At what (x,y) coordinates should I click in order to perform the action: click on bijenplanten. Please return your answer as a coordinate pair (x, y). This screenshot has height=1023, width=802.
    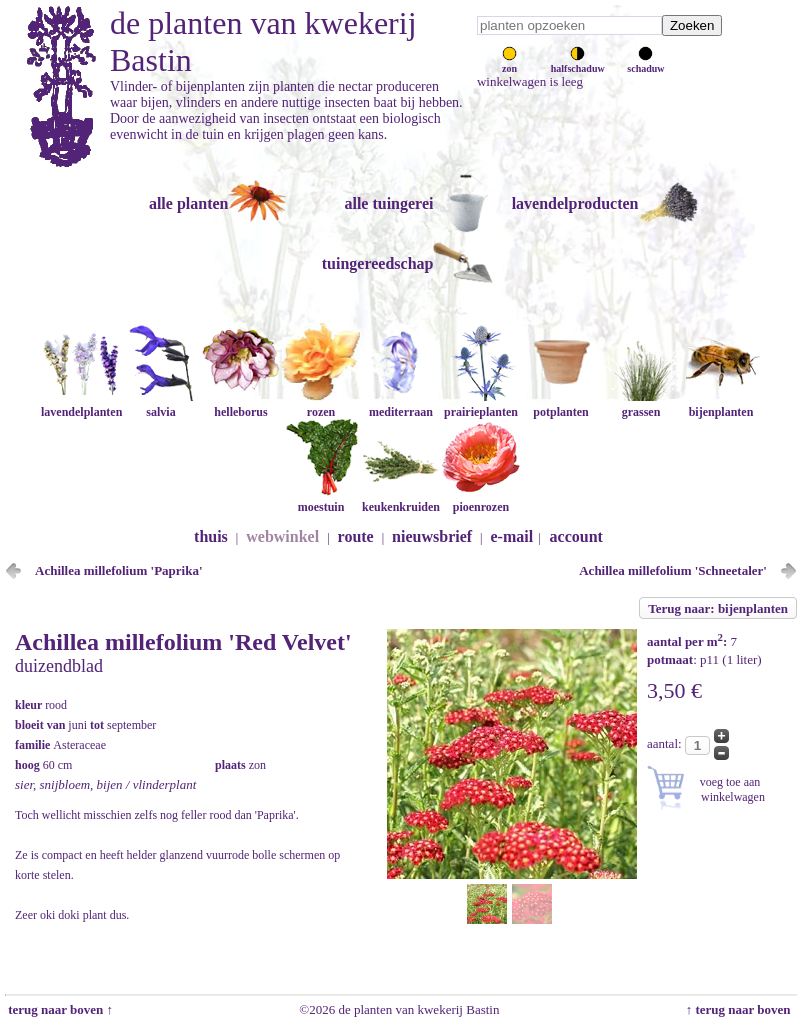
    Looking at the image, I should click on (721, 404).